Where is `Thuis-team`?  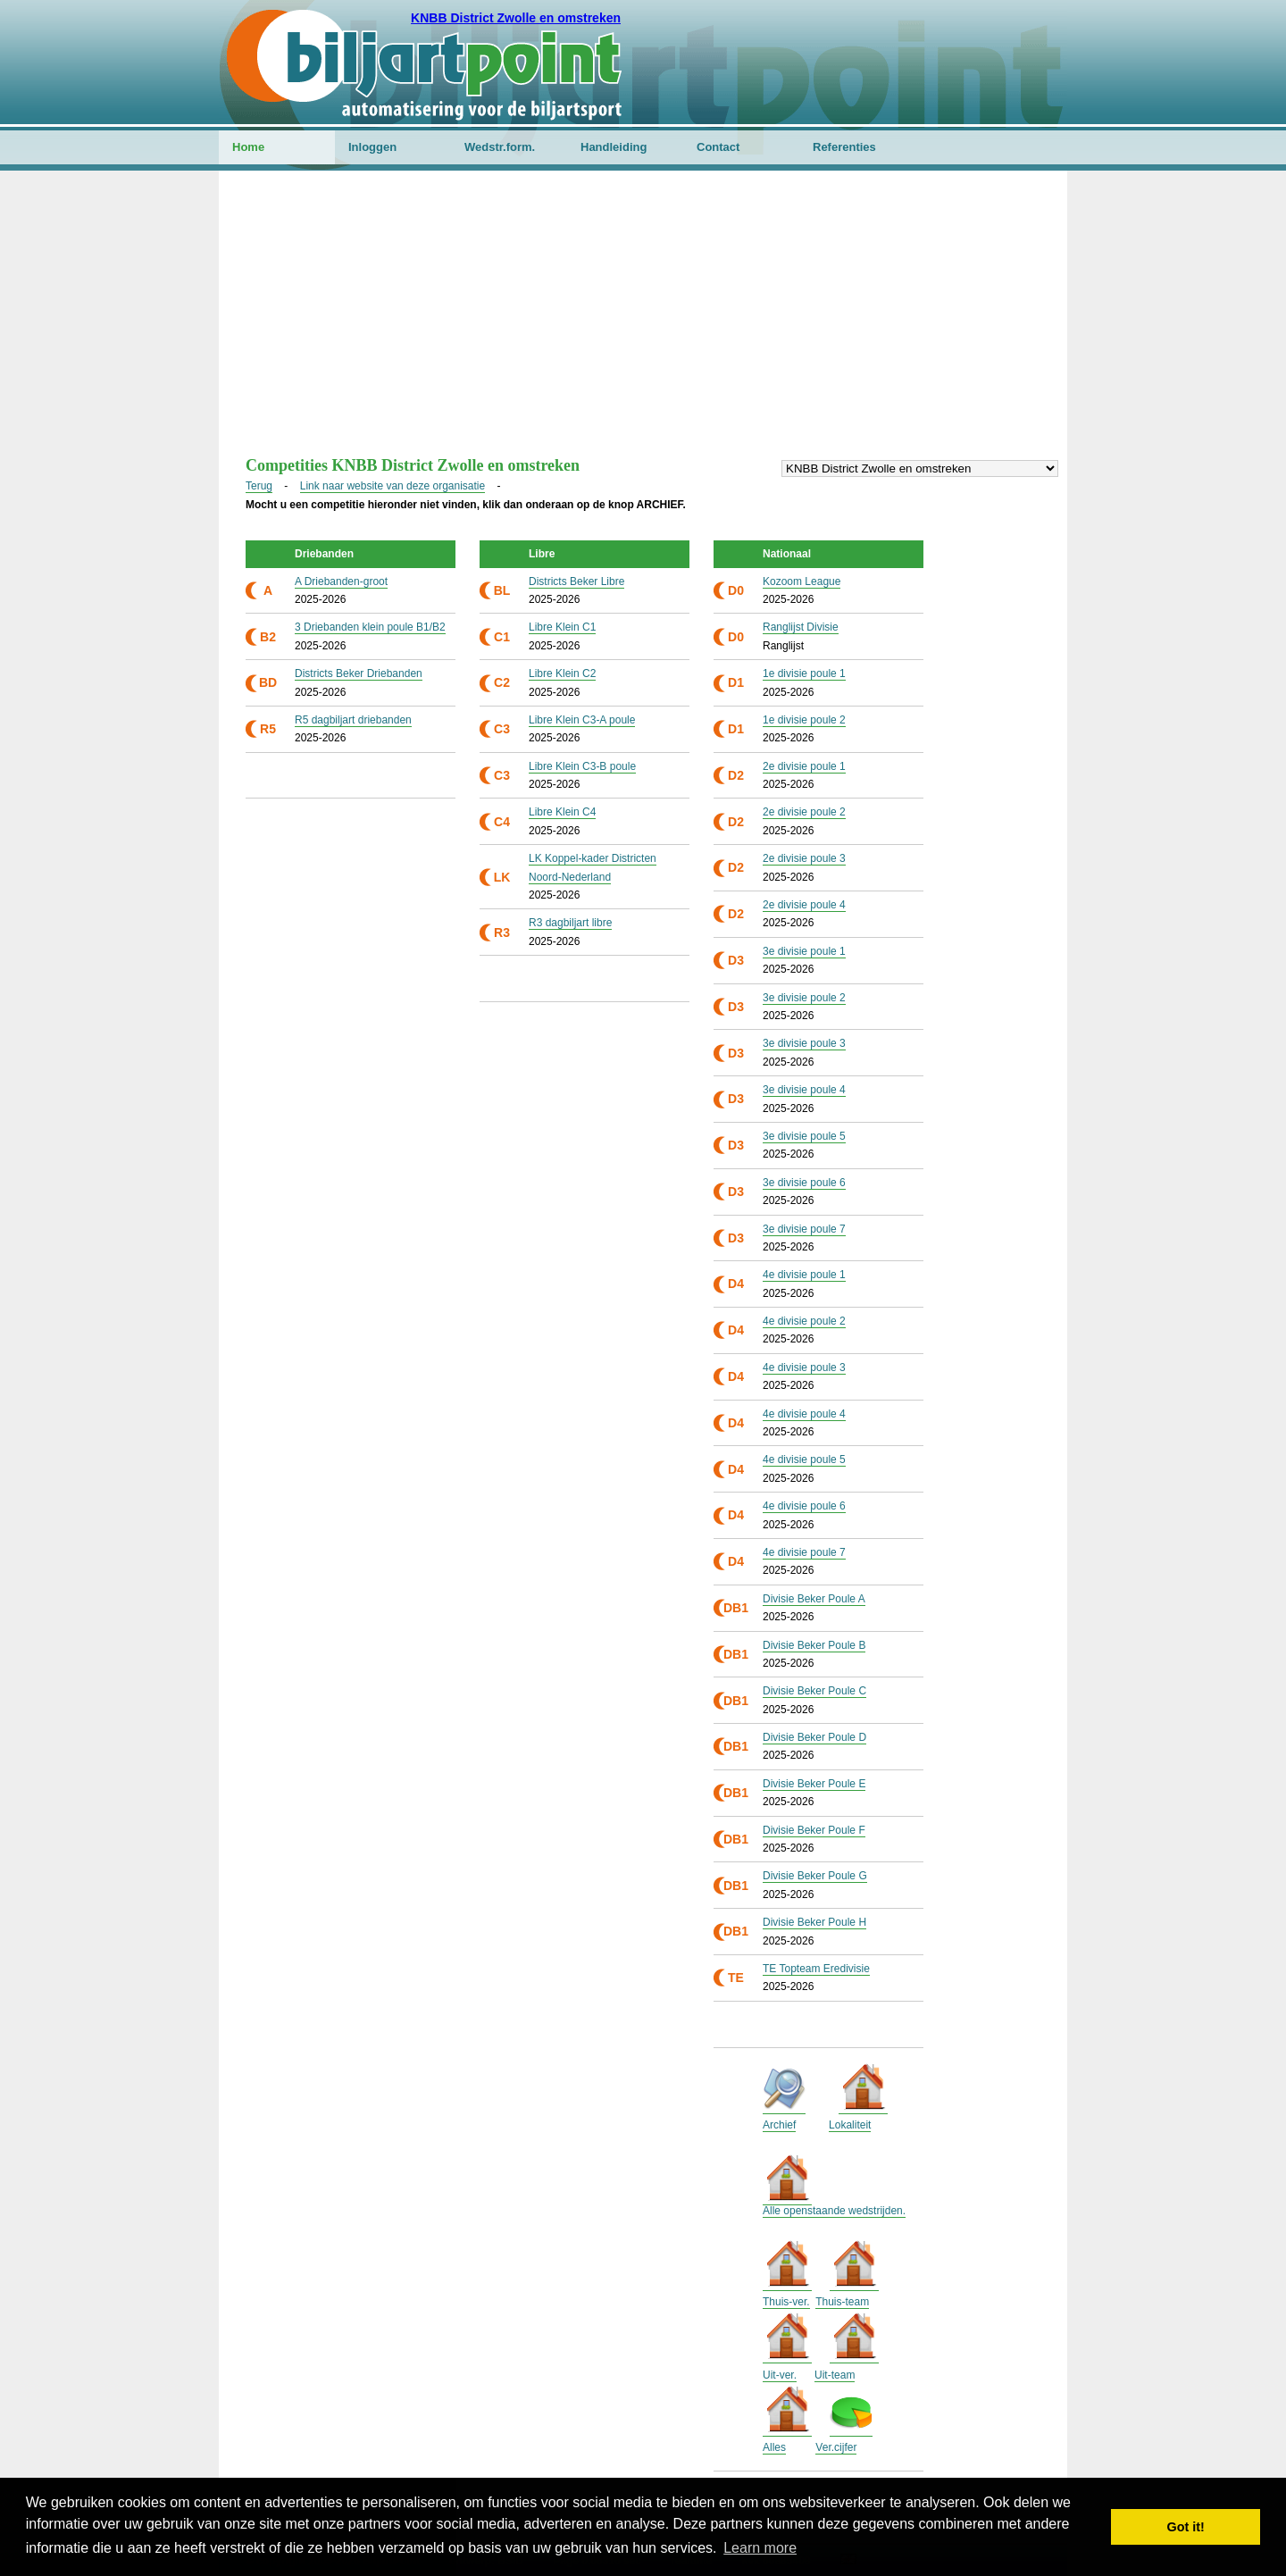
Thuis-team is located at coordinates (842, 2302).